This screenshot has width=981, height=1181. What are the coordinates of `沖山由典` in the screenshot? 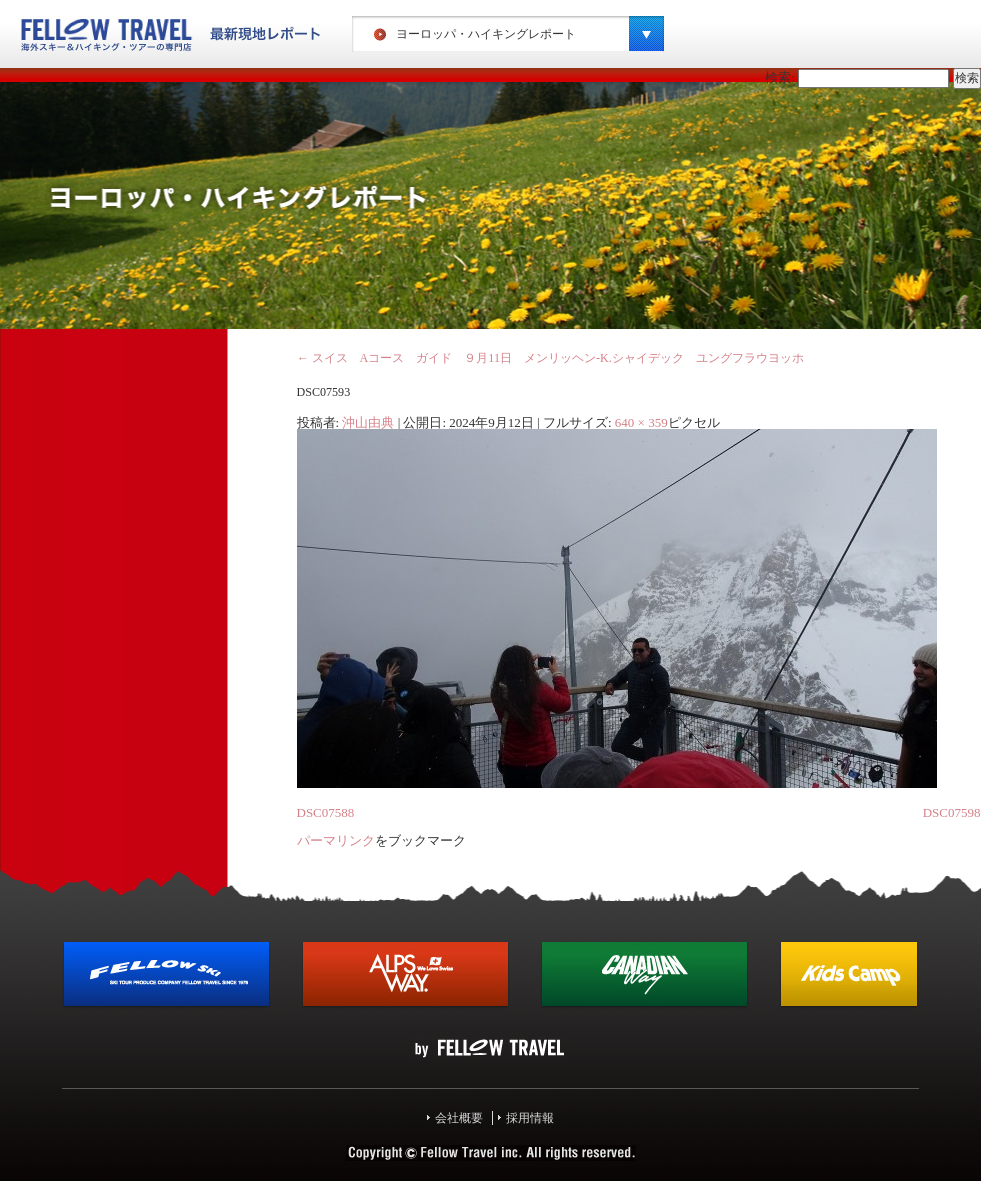 It's located at (368, 422).